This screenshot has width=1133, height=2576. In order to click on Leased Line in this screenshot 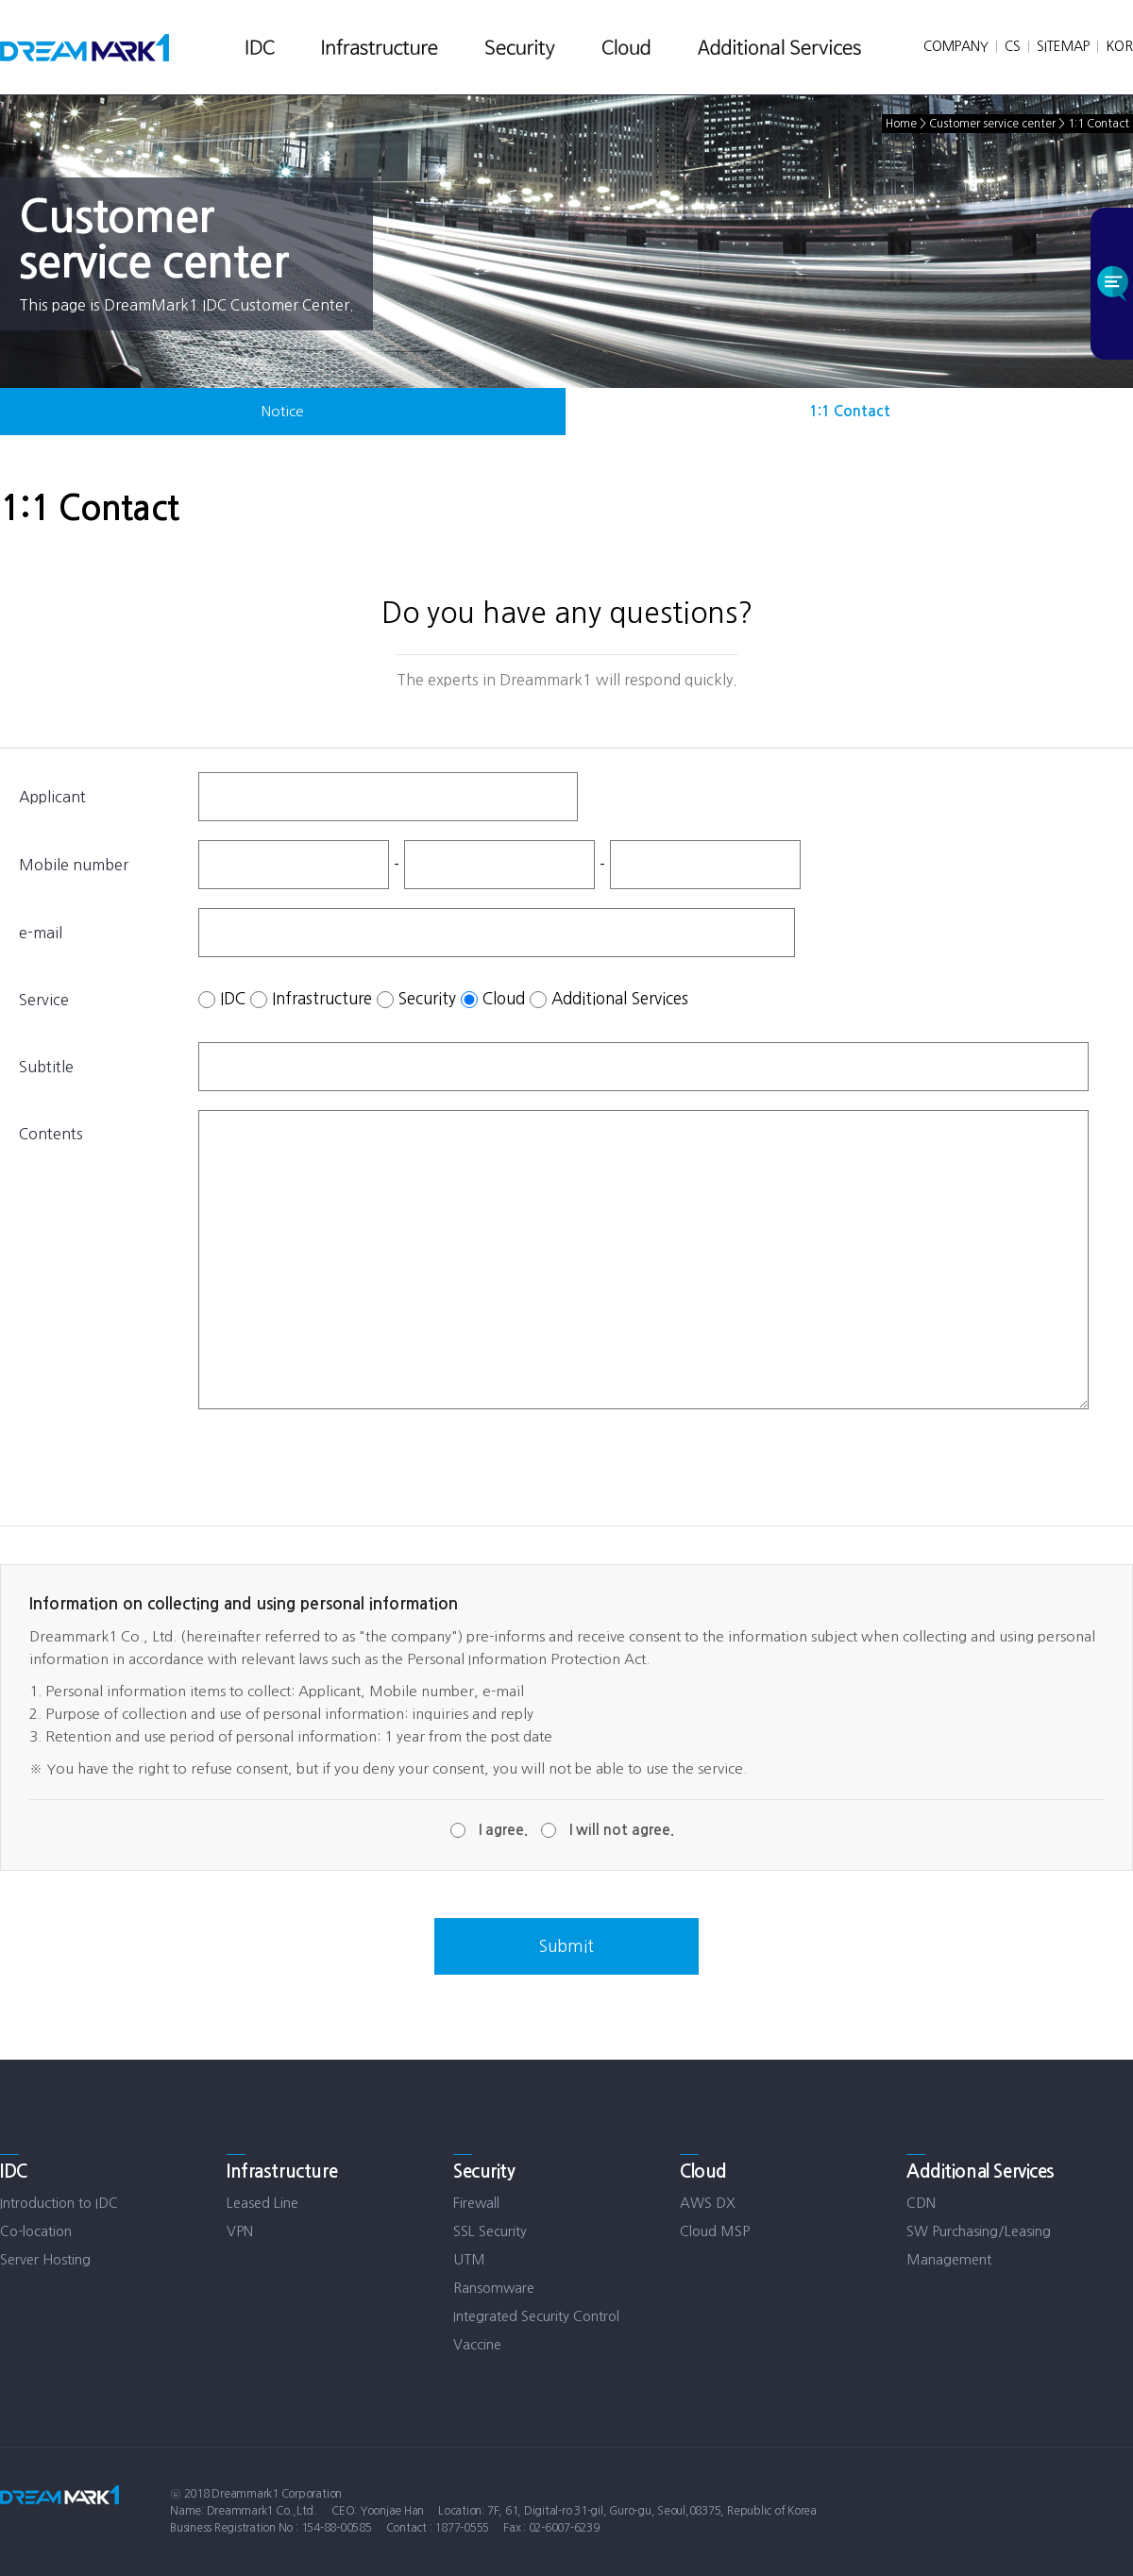, I will do `click(262, 2203)`.